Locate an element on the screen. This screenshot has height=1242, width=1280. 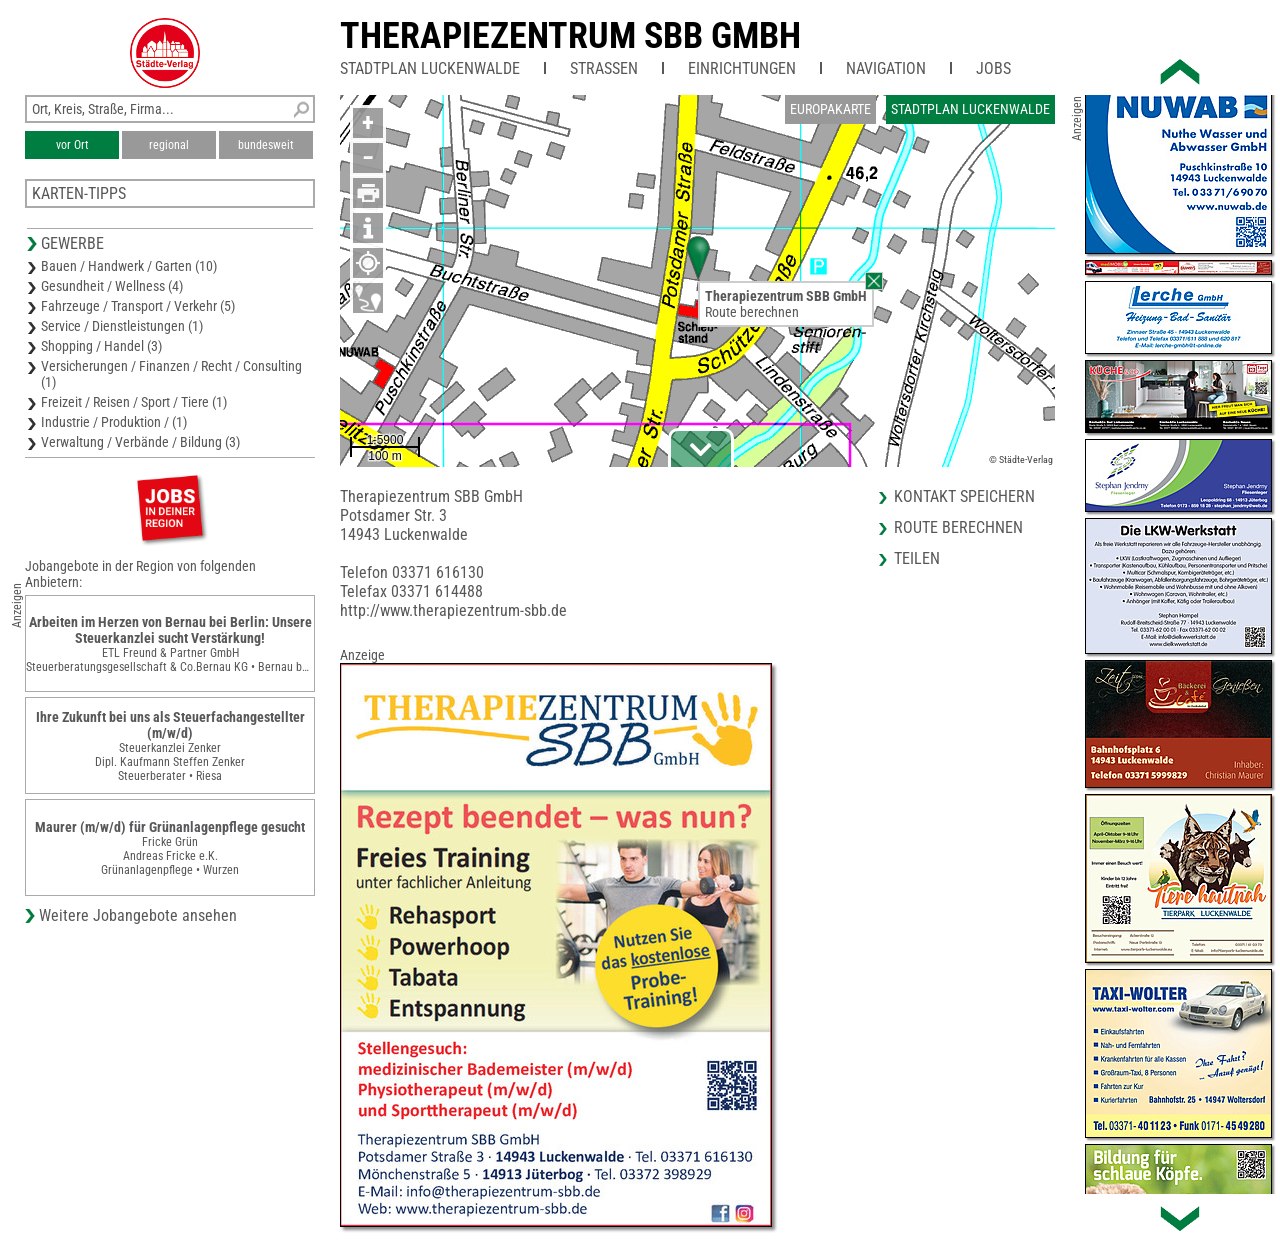
vor Ort is located at coordinates (72, 145).